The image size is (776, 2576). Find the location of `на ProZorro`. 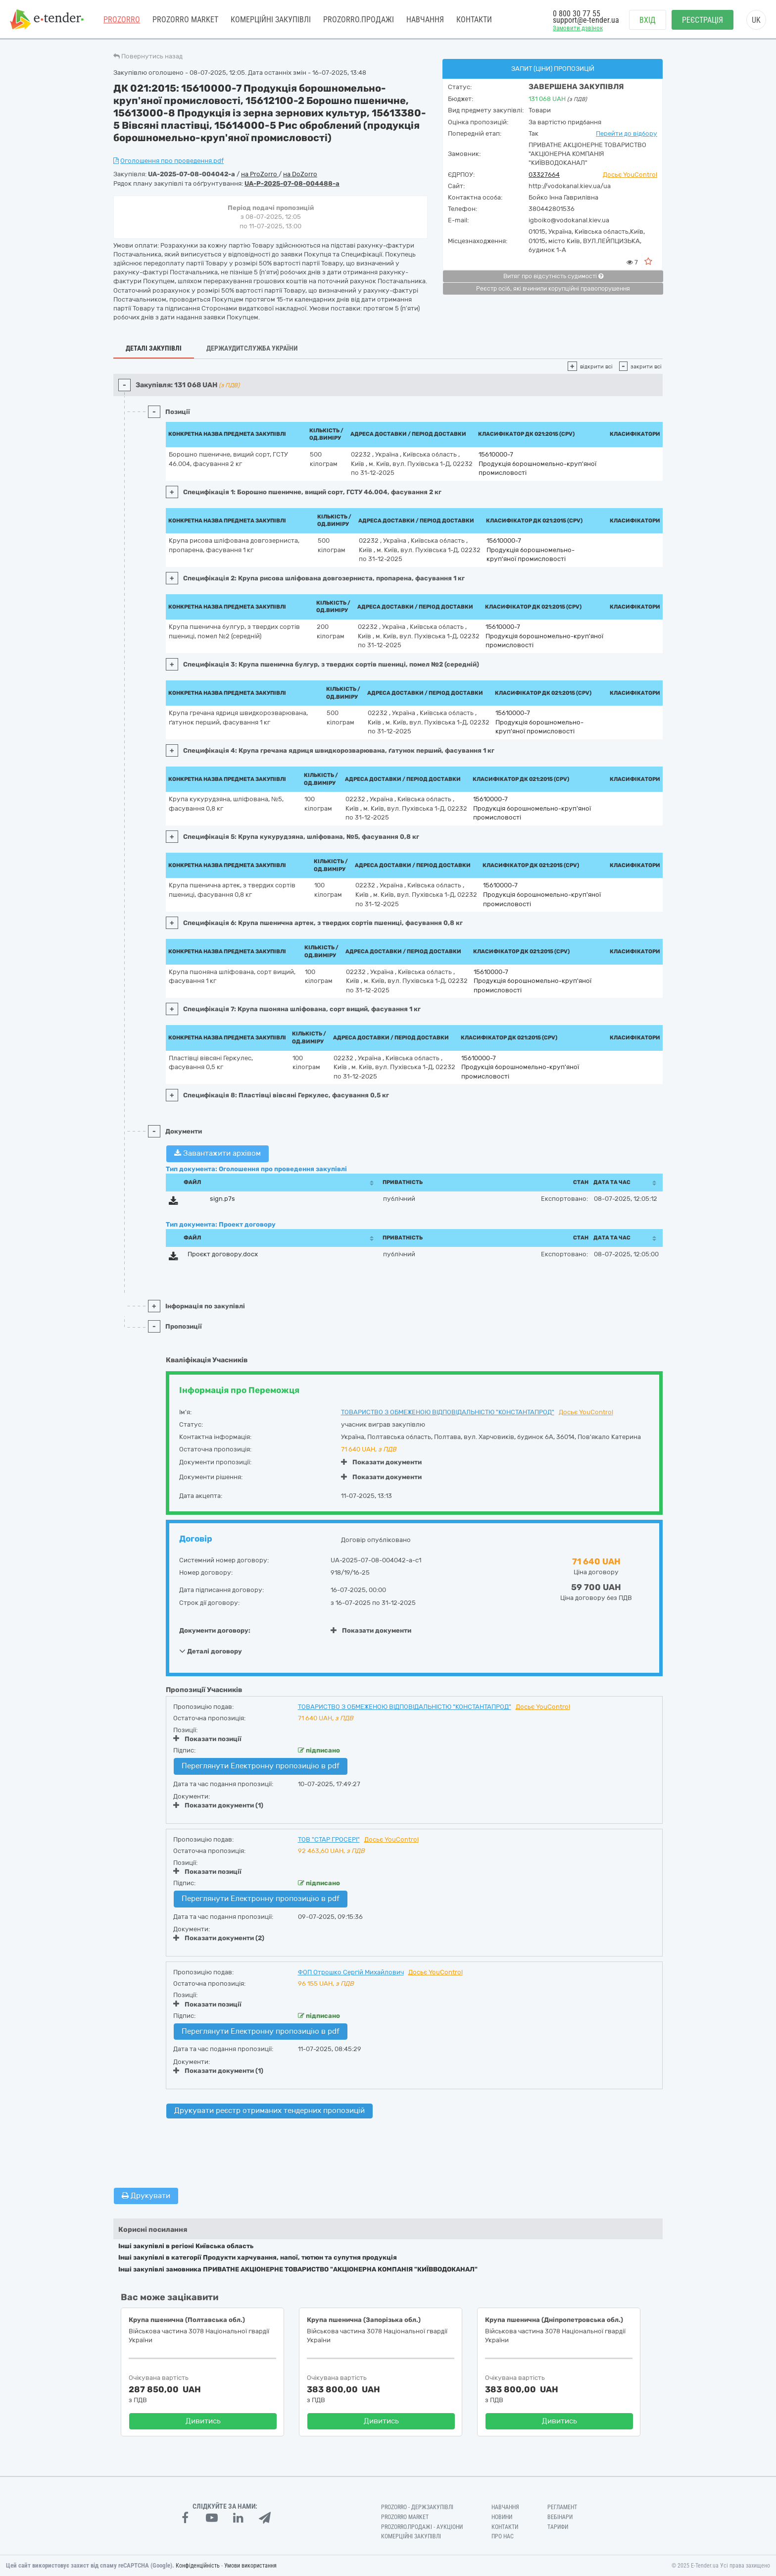

на ProZorro is located at coordinates (260, 174).